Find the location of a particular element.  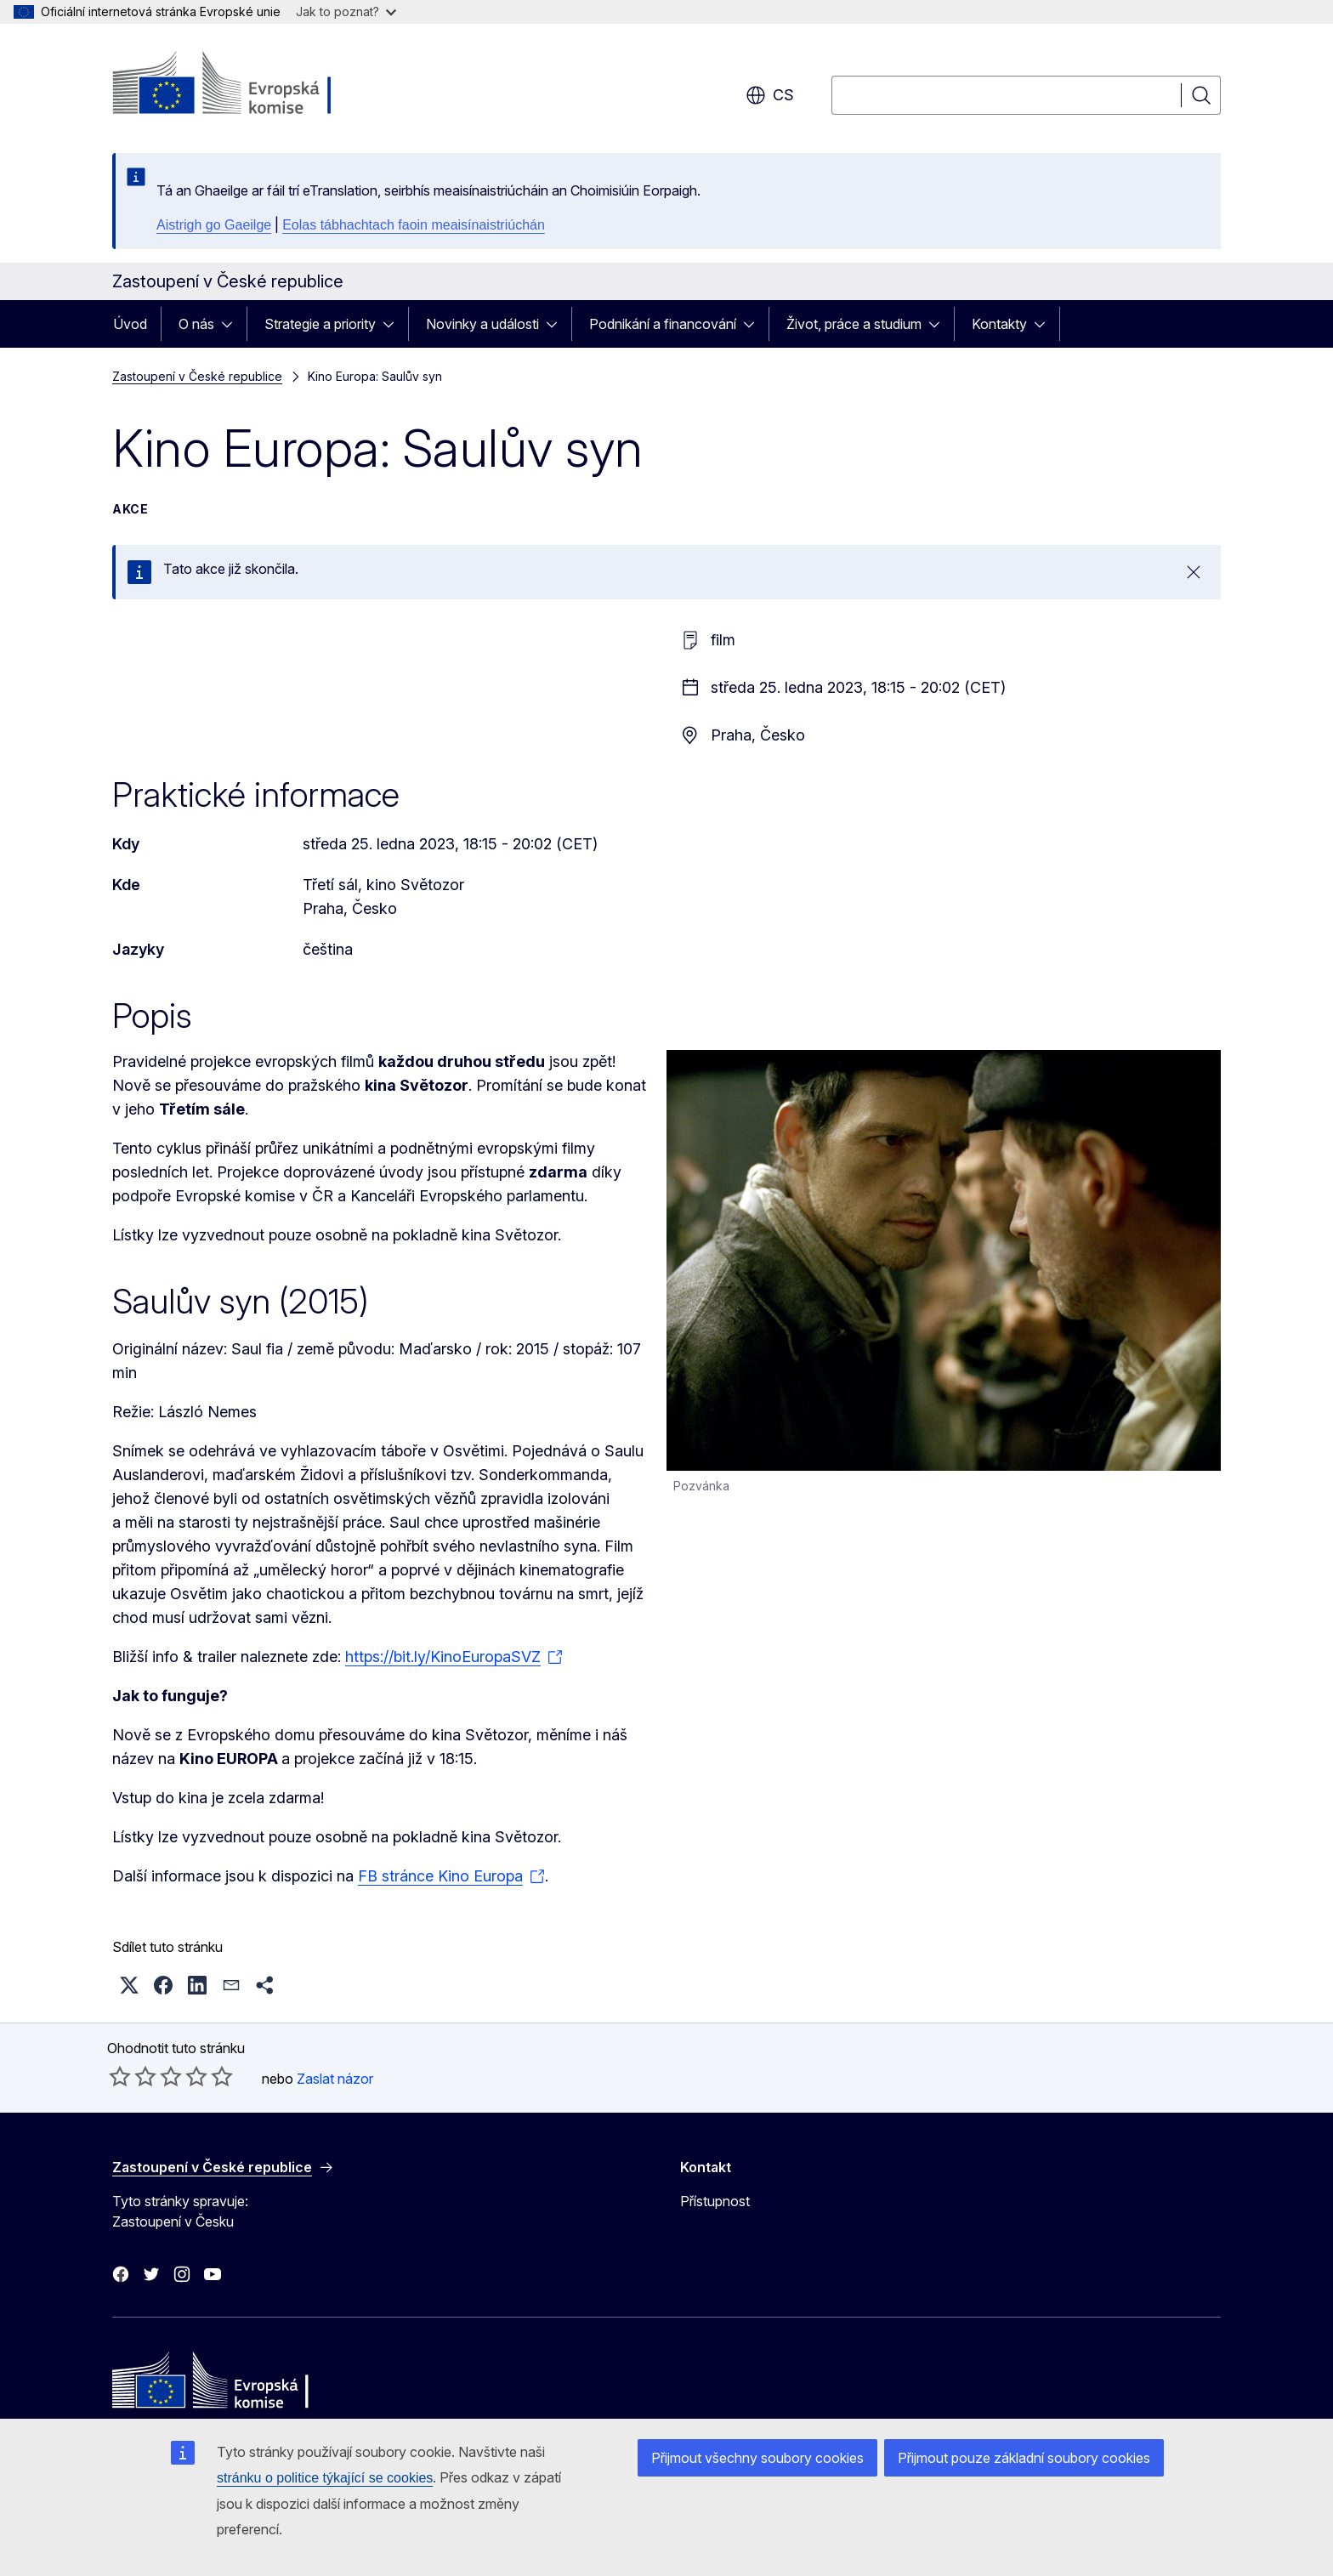

[Rozbalit podkapitoly] is located at coordinates (232, 324).